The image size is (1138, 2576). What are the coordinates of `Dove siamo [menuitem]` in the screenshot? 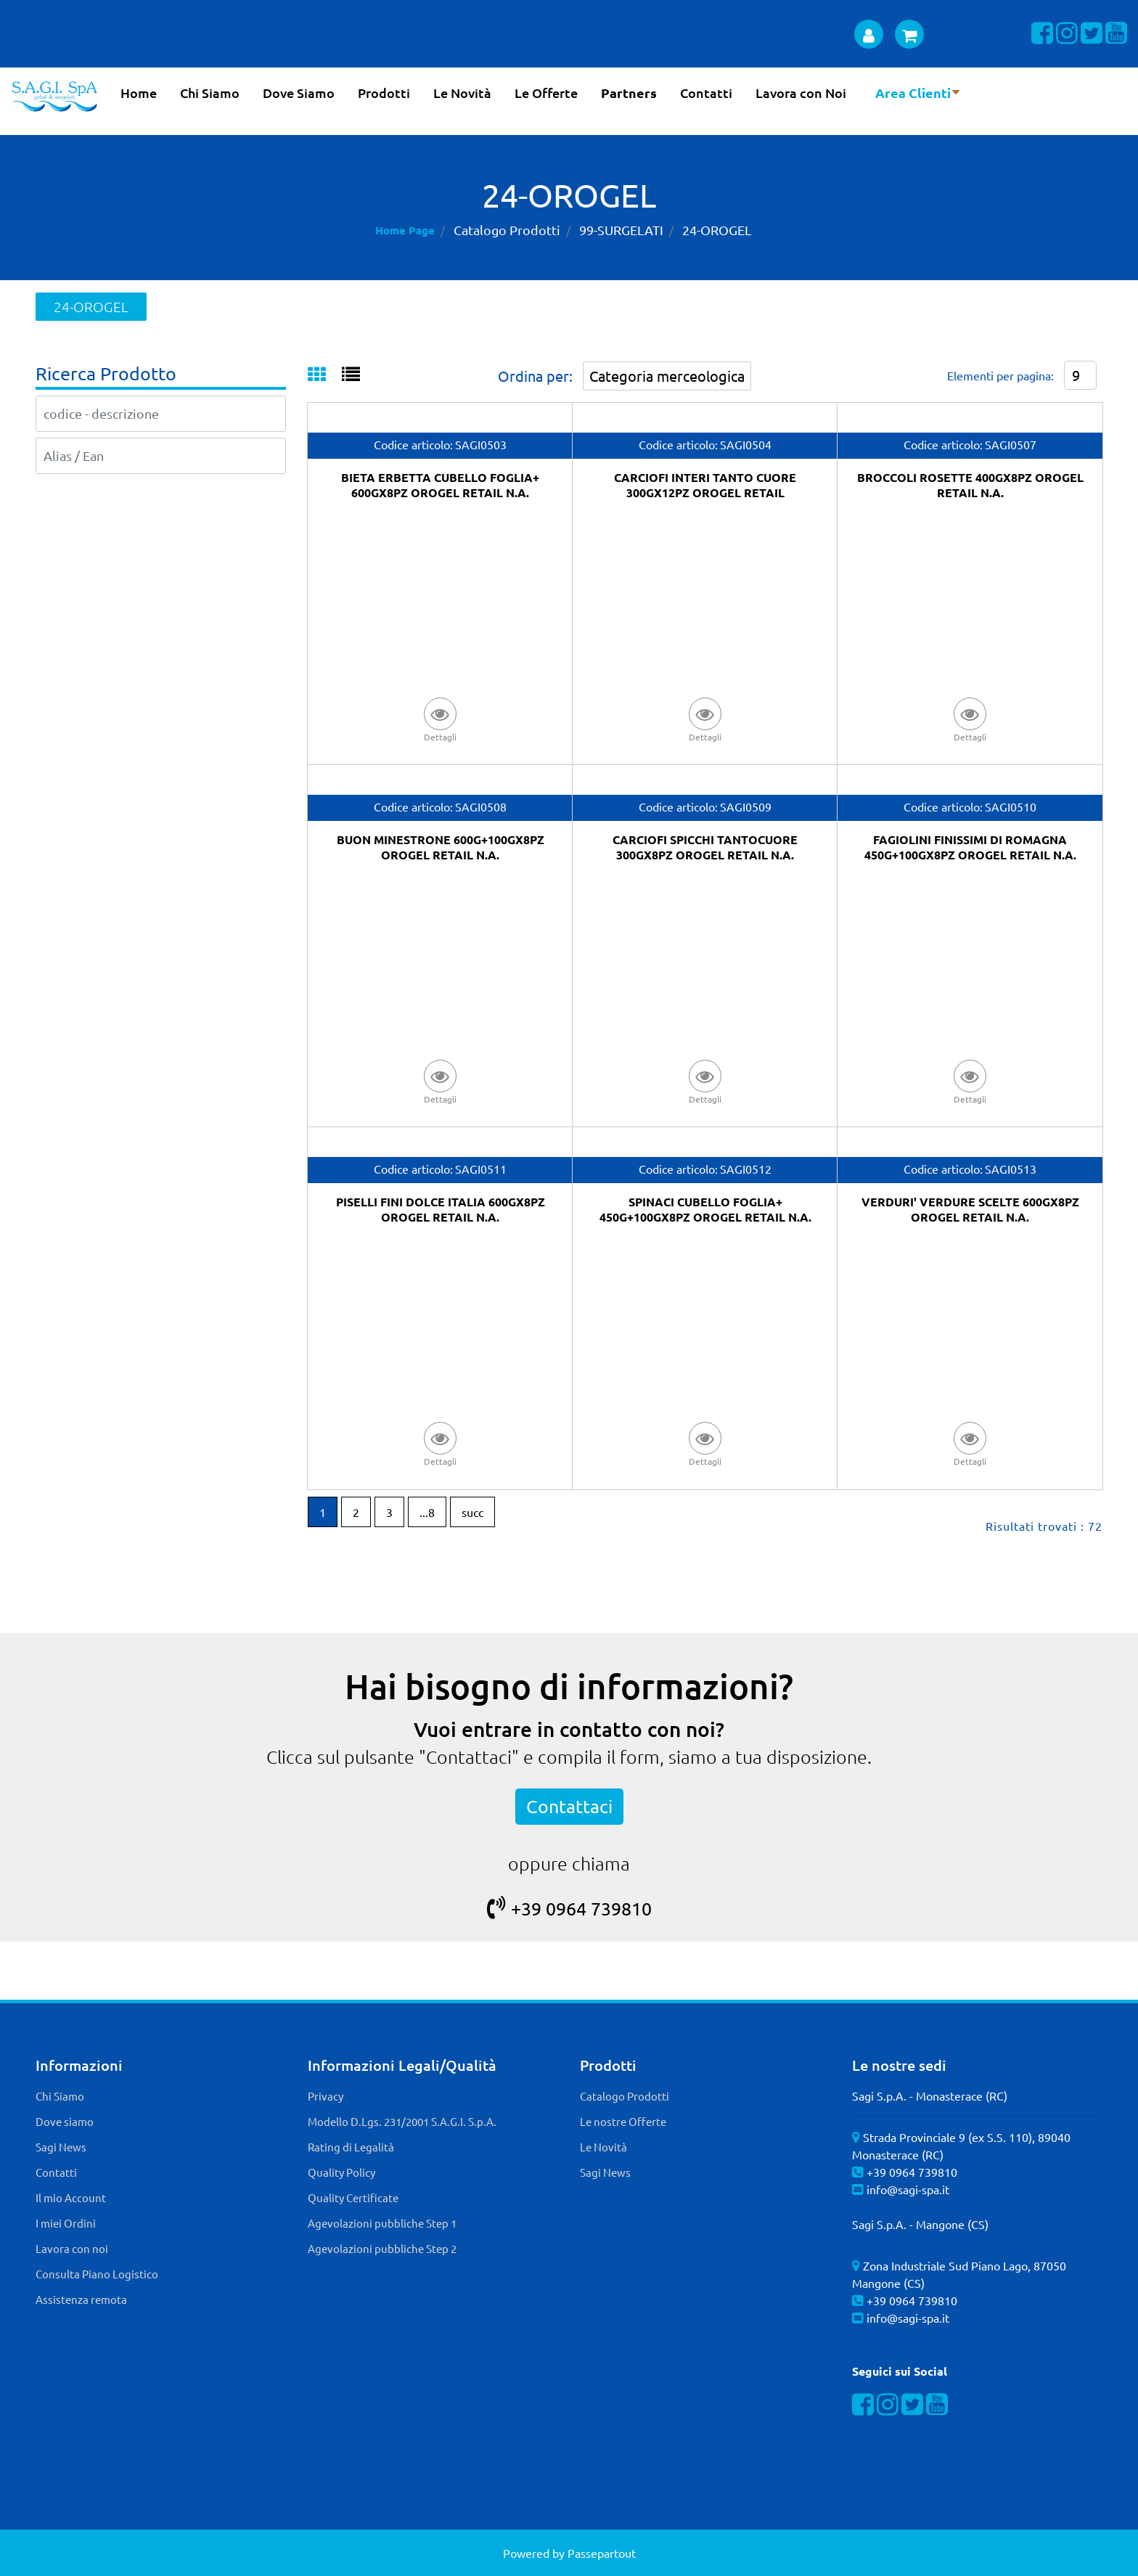 It's located at (65, 2121).